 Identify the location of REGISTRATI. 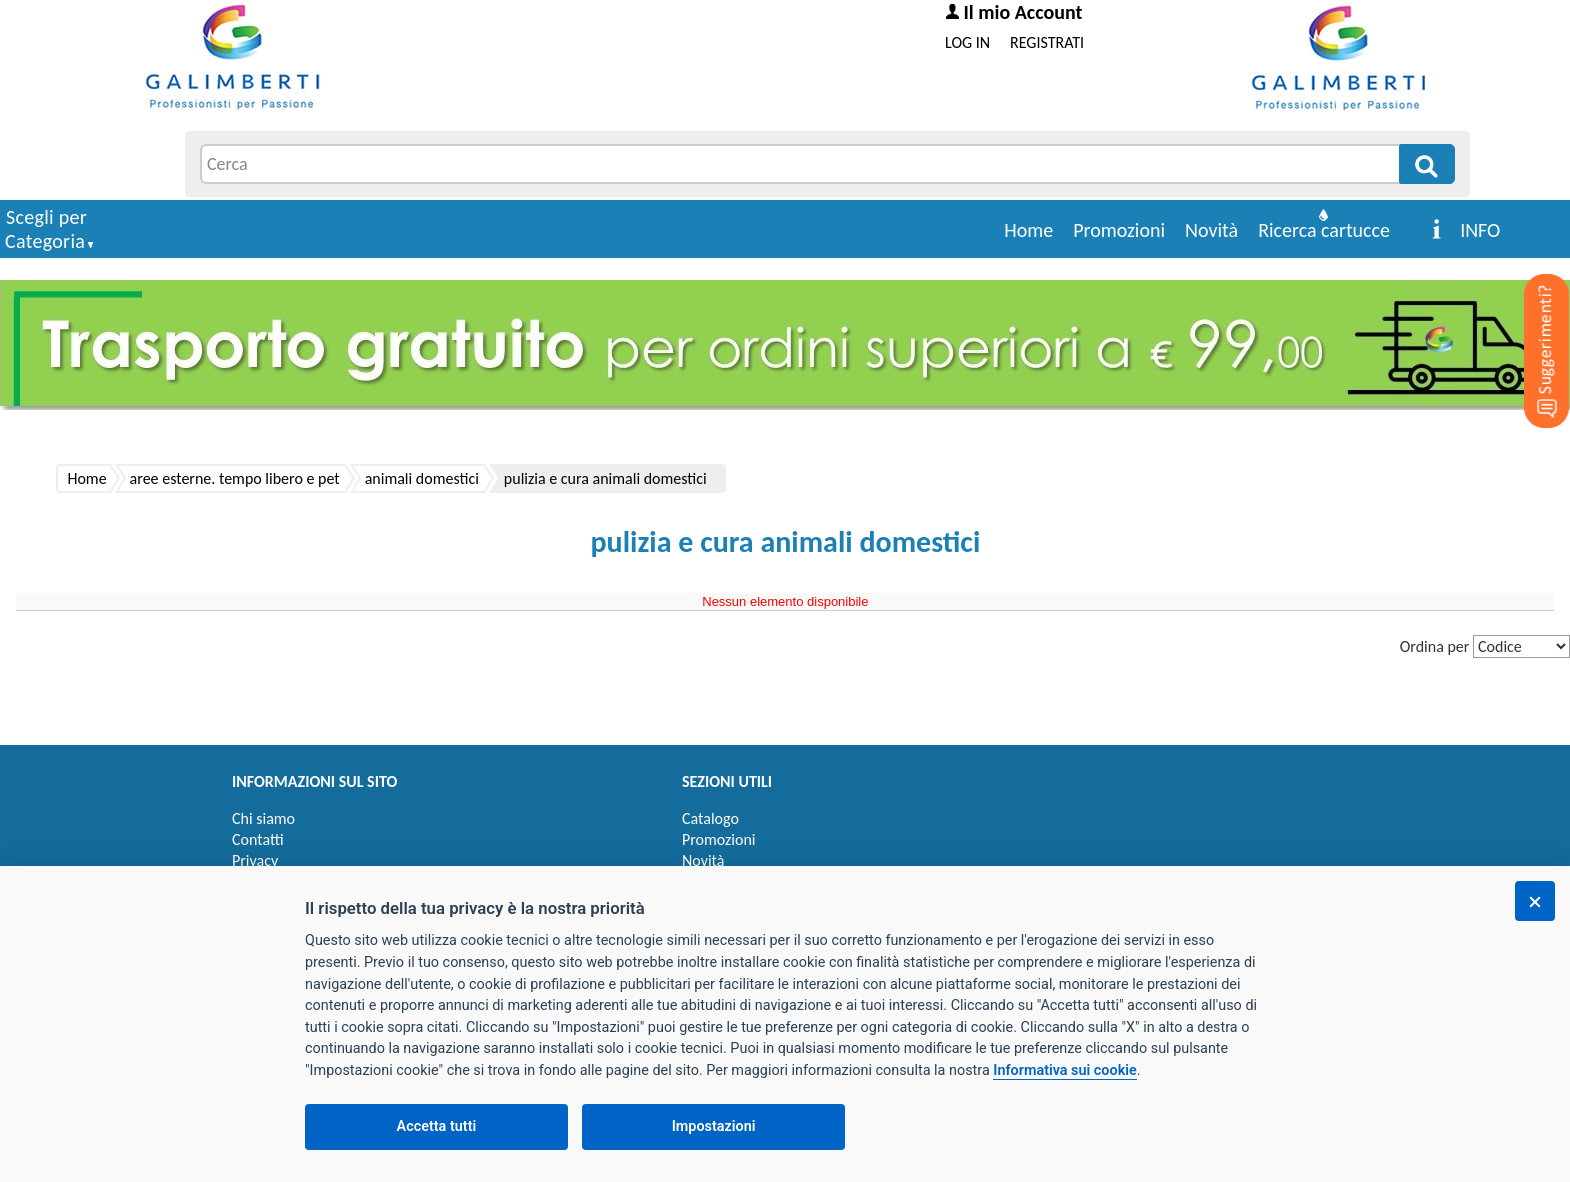
(1047, 42).